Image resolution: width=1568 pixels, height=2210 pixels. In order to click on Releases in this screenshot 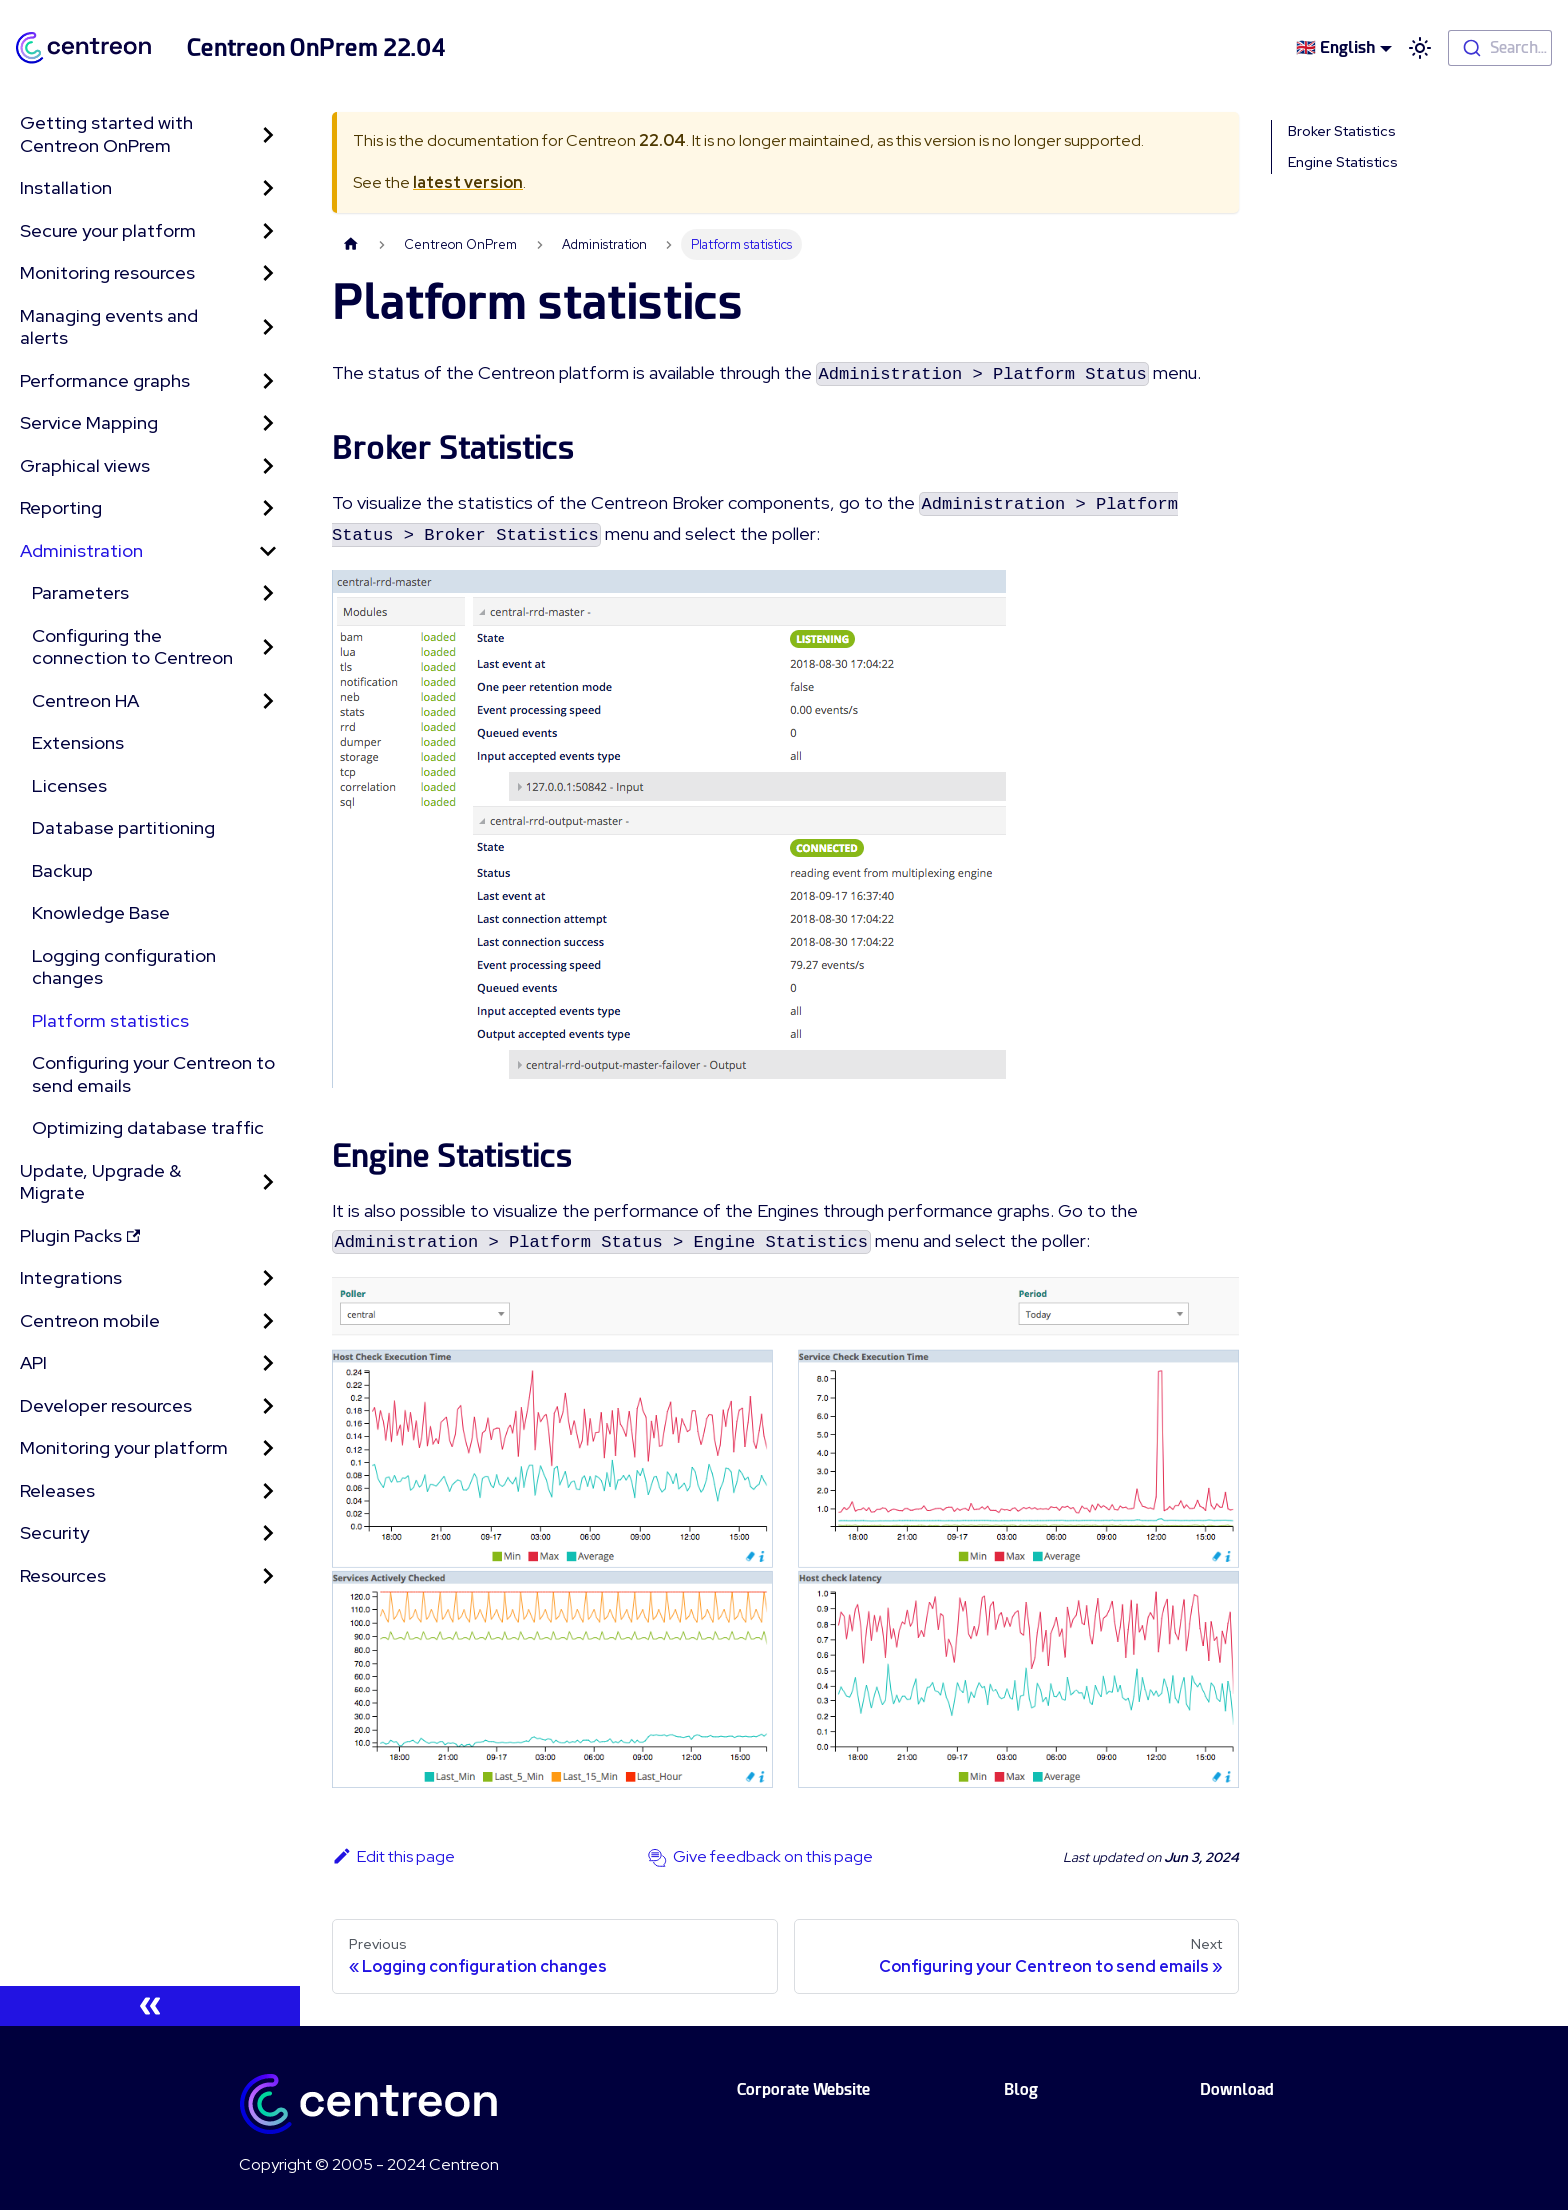, I will do `click(57, 1490)`.